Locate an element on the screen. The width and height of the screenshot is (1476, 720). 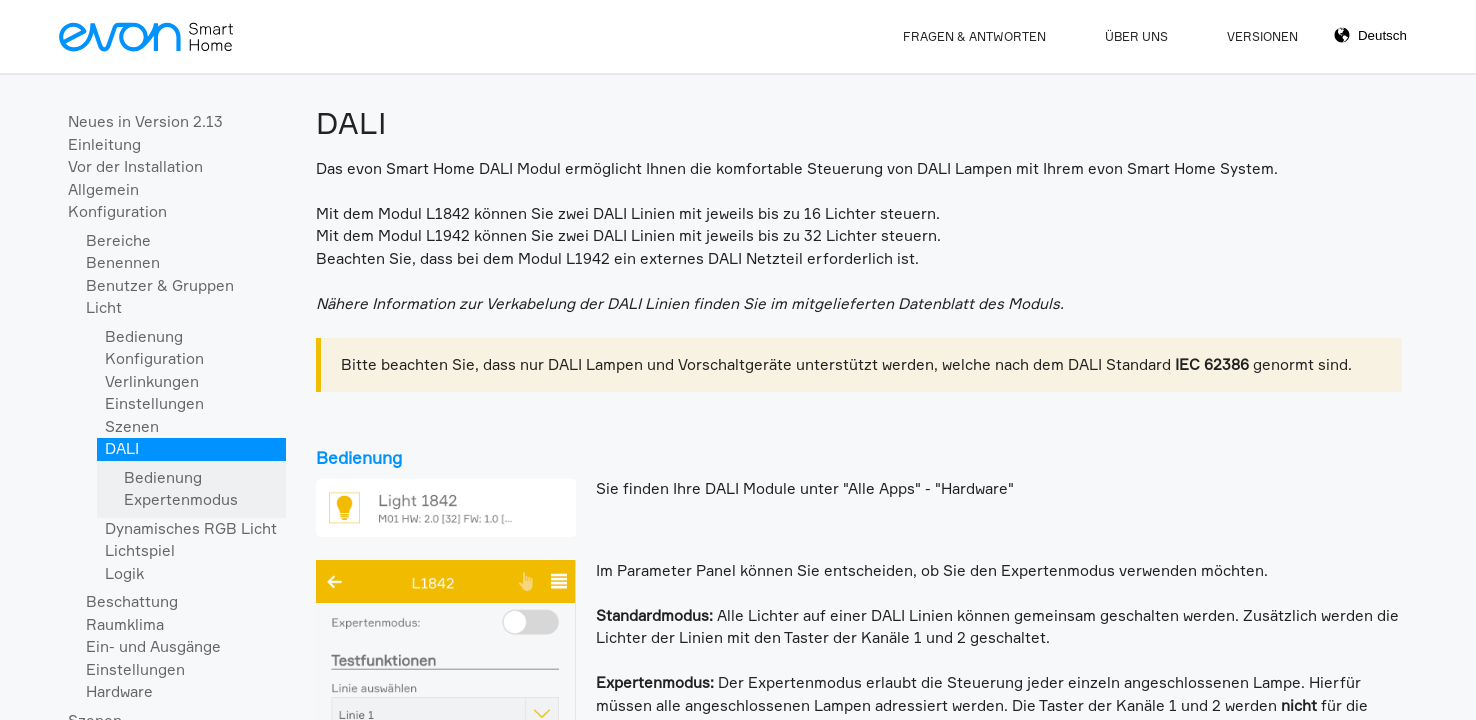
Über Uns is located at coordinates (1136, 36).